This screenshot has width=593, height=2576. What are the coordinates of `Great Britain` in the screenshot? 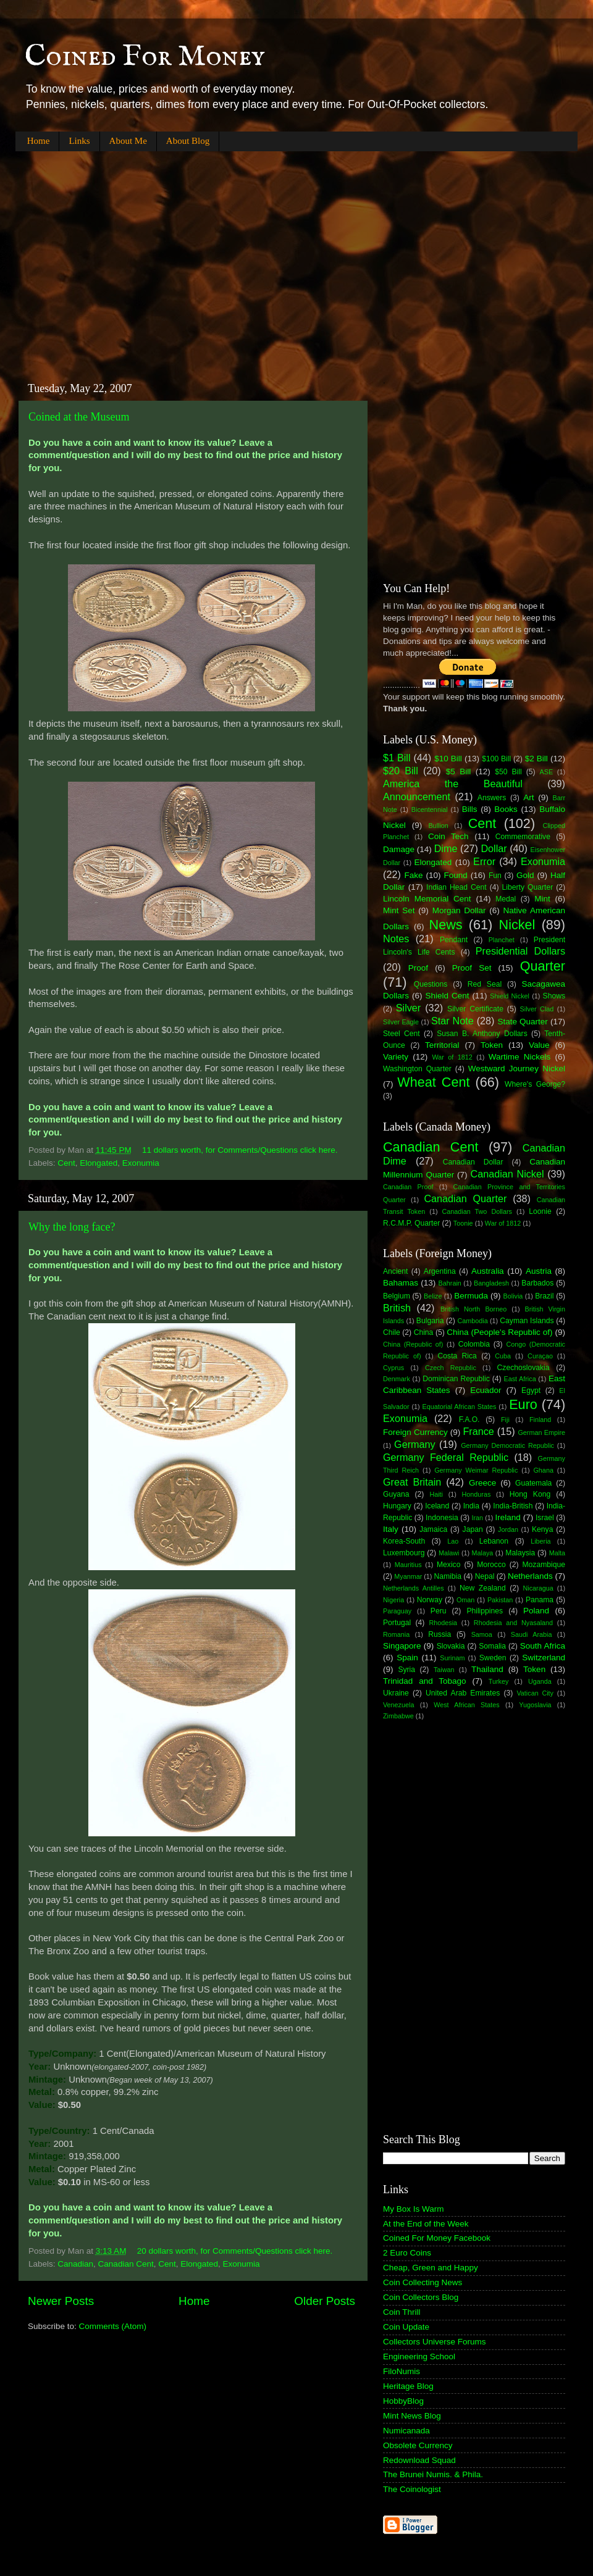 It's located at (412, 1481).